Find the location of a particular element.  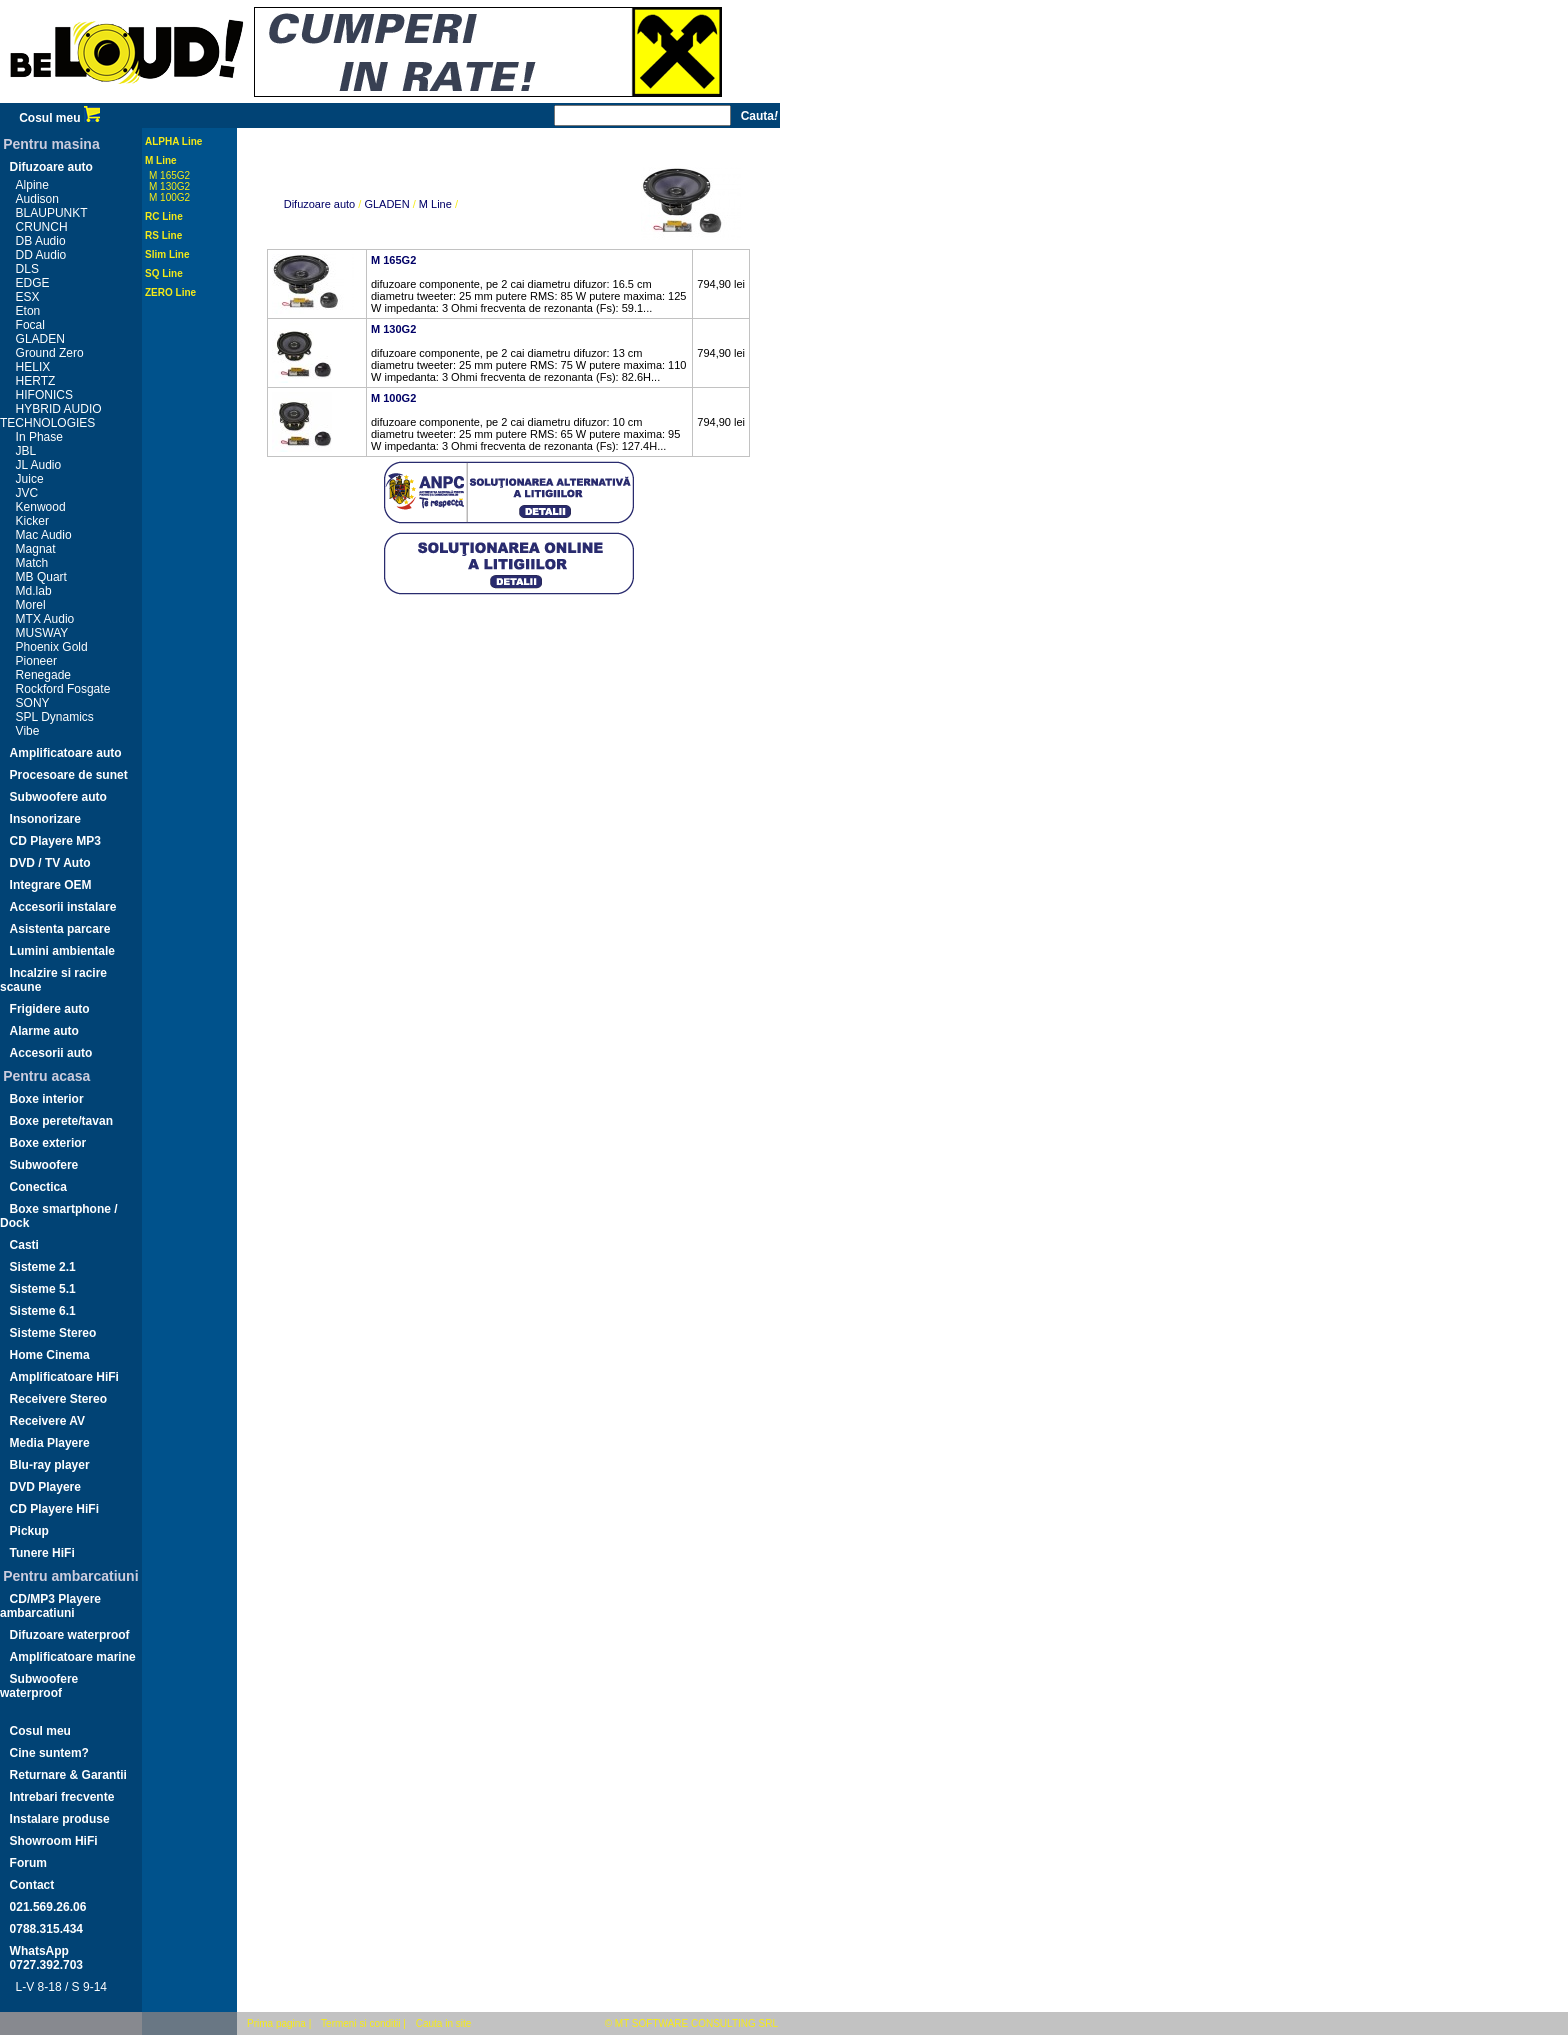

Md.lab is located at coordinates (34, 591).